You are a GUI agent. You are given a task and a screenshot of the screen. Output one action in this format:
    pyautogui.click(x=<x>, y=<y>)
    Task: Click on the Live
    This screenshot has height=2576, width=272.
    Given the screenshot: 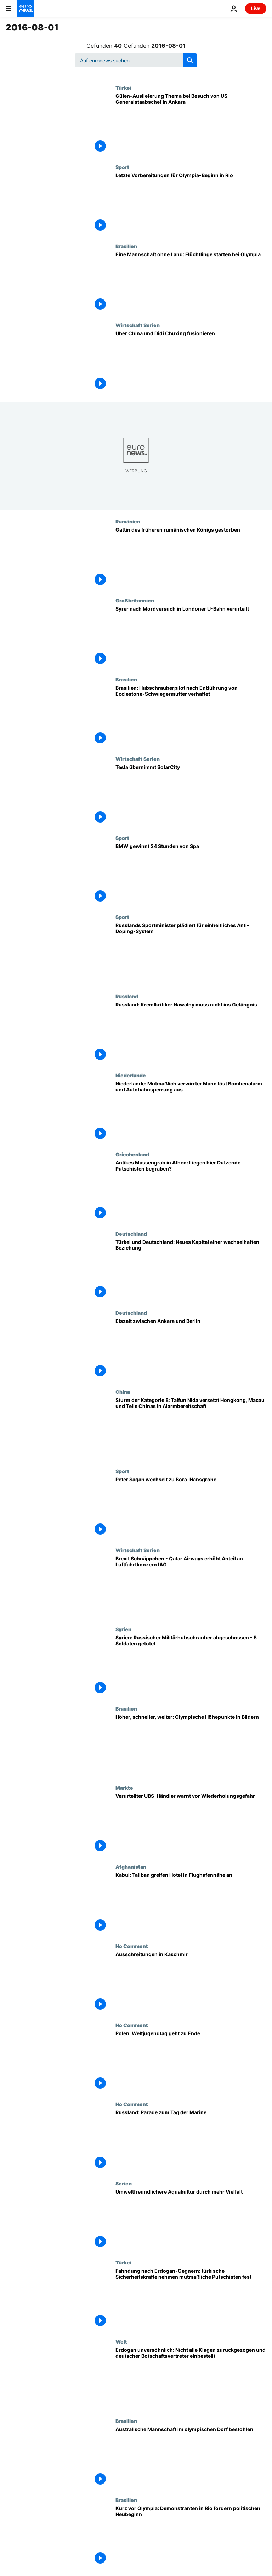 What is the action you would take?
    pyautogui.click(x=256, y=8)
    